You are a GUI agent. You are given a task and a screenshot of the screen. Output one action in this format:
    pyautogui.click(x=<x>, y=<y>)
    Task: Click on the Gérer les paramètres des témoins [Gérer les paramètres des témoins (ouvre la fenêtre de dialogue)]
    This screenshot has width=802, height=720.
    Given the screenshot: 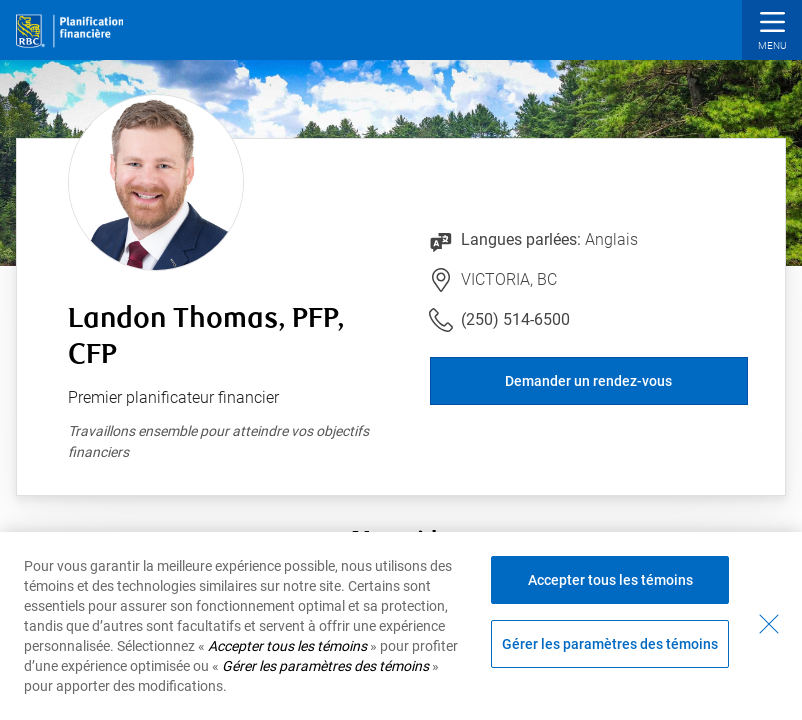 What is the action you would take?
    pyautogui.click(x=610, y=644)
    